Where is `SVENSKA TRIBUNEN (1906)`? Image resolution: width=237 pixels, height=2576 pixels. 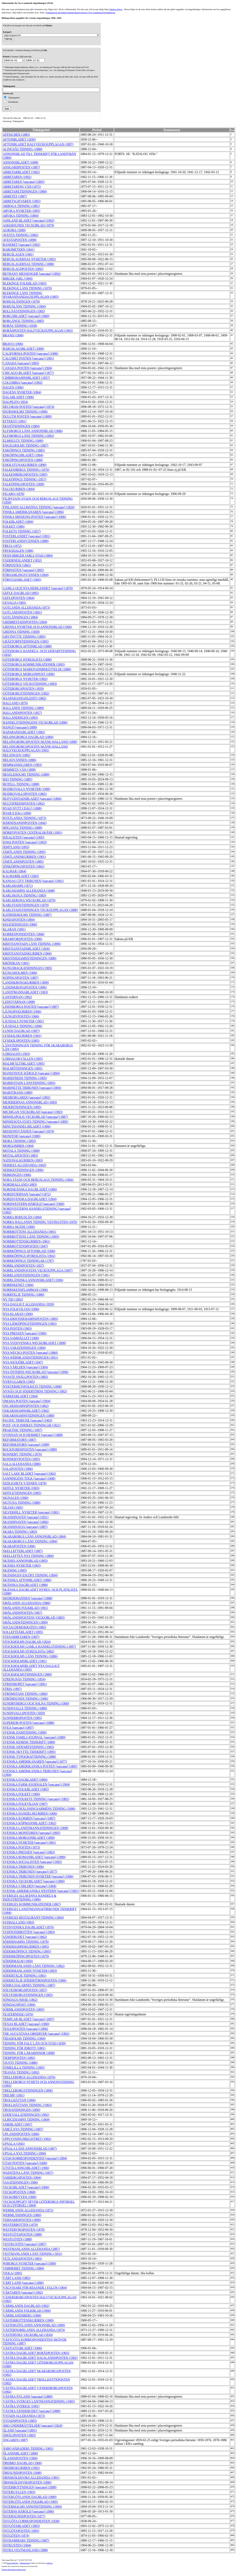
SVENSKA TRIBUNEN (1906) is located at coordinates (23, 1866).